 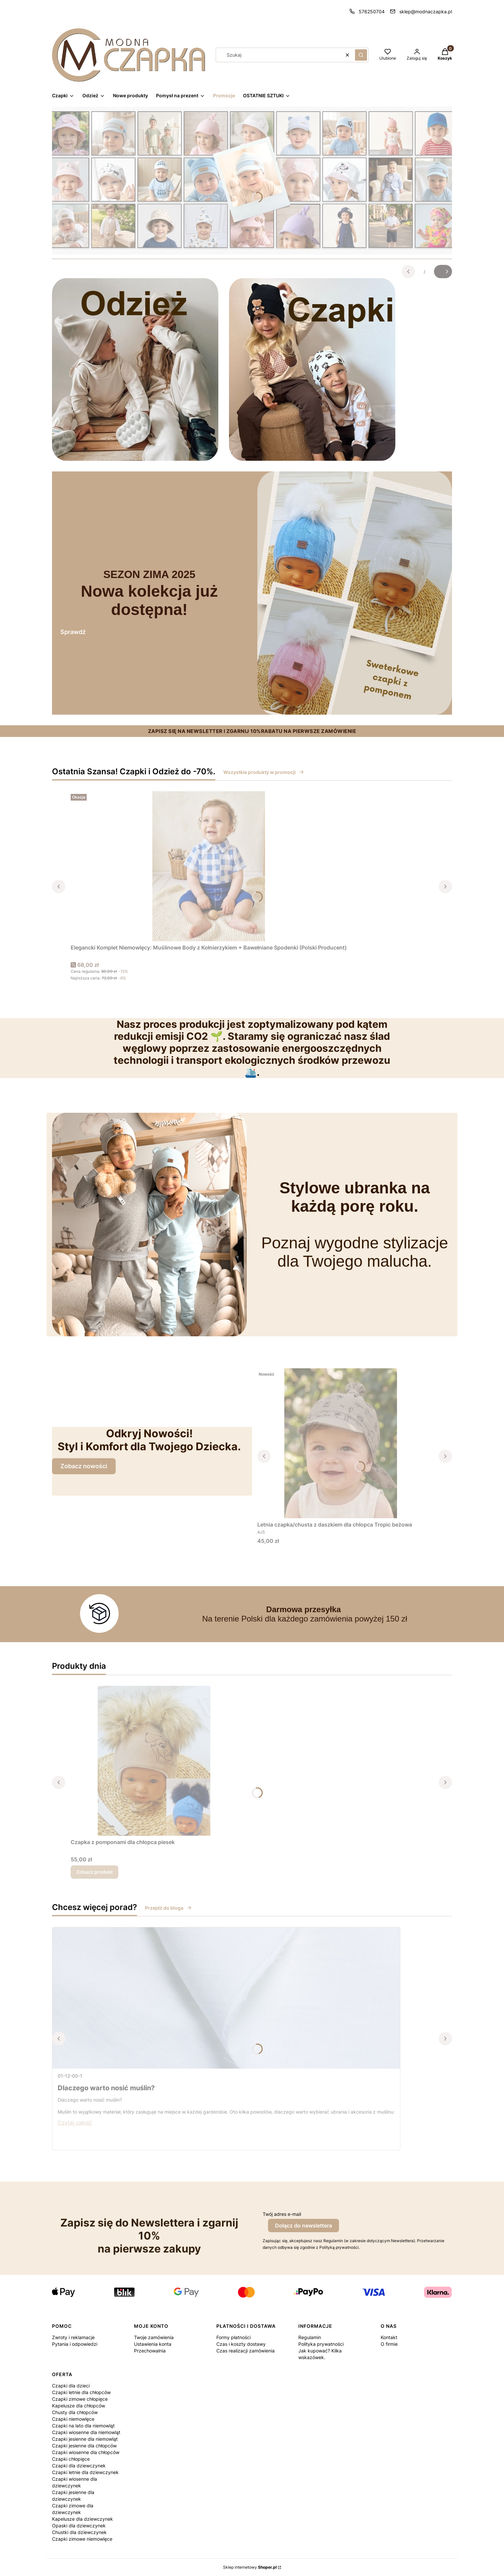 I want to click on Ustawienia konta, so click(x=152, y=2344).